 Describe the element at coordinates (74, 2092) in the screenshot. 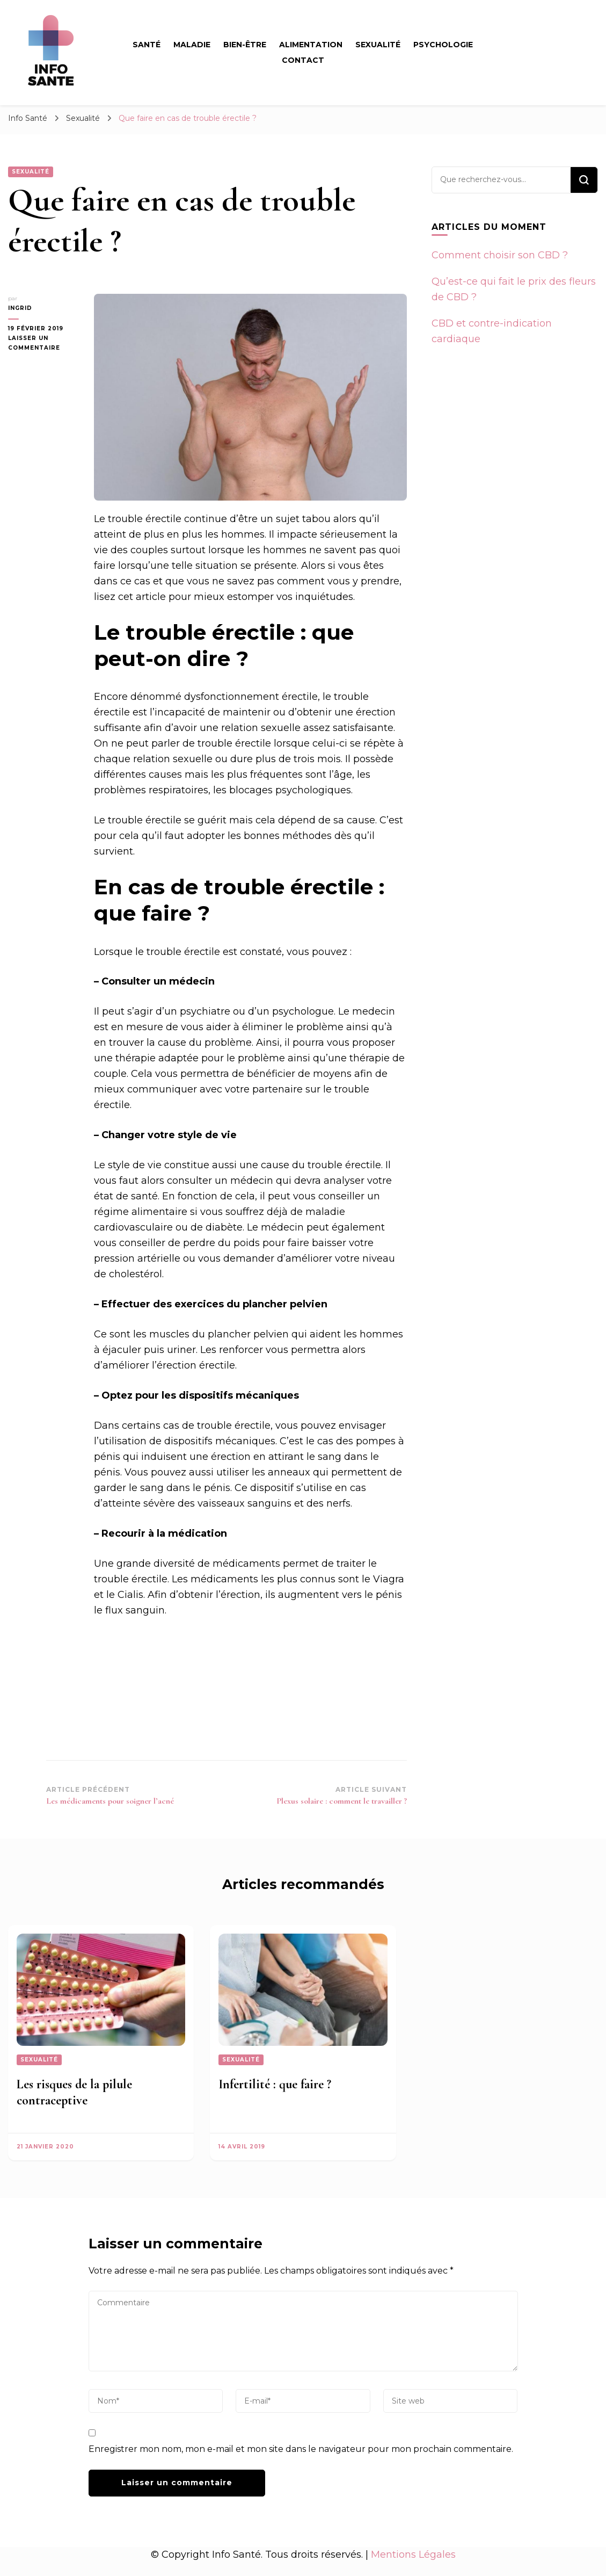

I see `Les risques de la pilule contraceptive` at that location.